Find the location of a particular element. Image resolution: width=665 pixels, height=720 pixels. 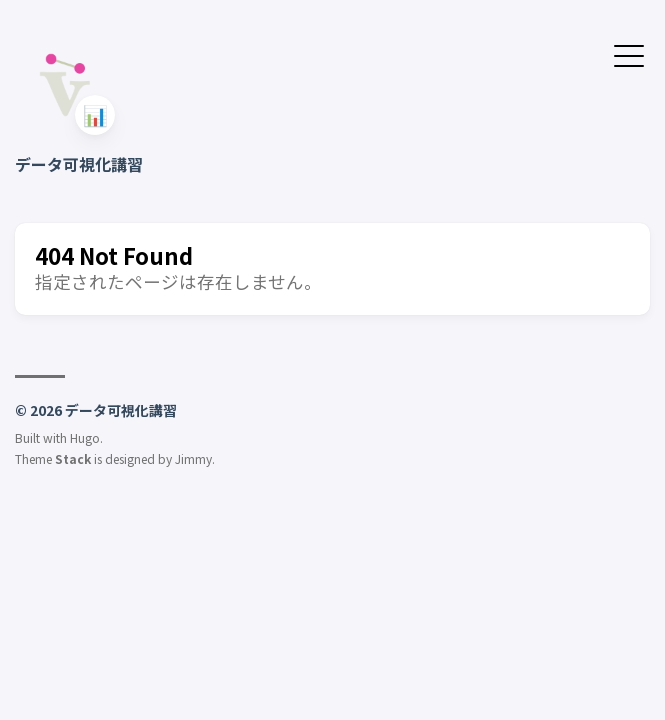

データ可視化講習 is located at coordinates (79, 164).